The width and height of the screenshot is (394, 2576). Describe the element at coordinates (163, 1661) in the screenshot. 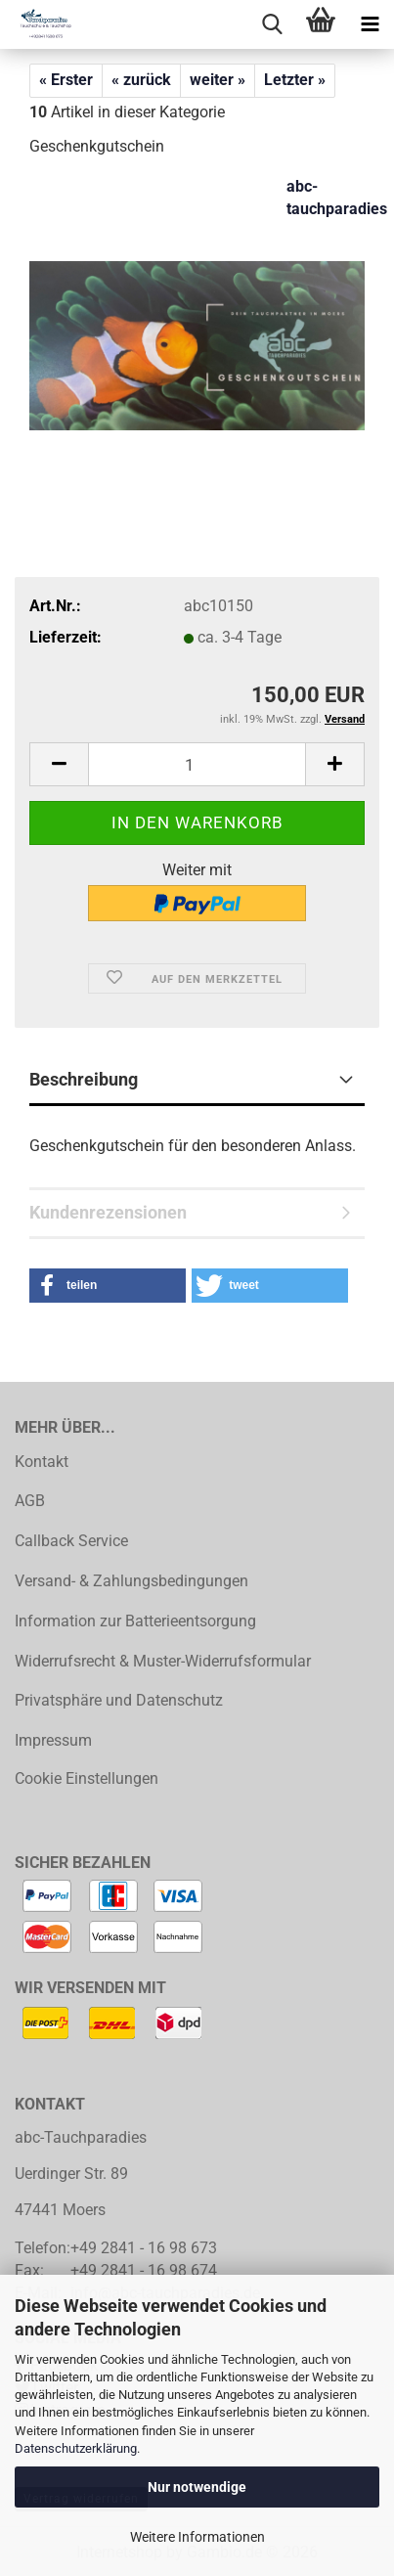

I see `Widerrufsrecht & Muster-Widerrufsformular` at that location.